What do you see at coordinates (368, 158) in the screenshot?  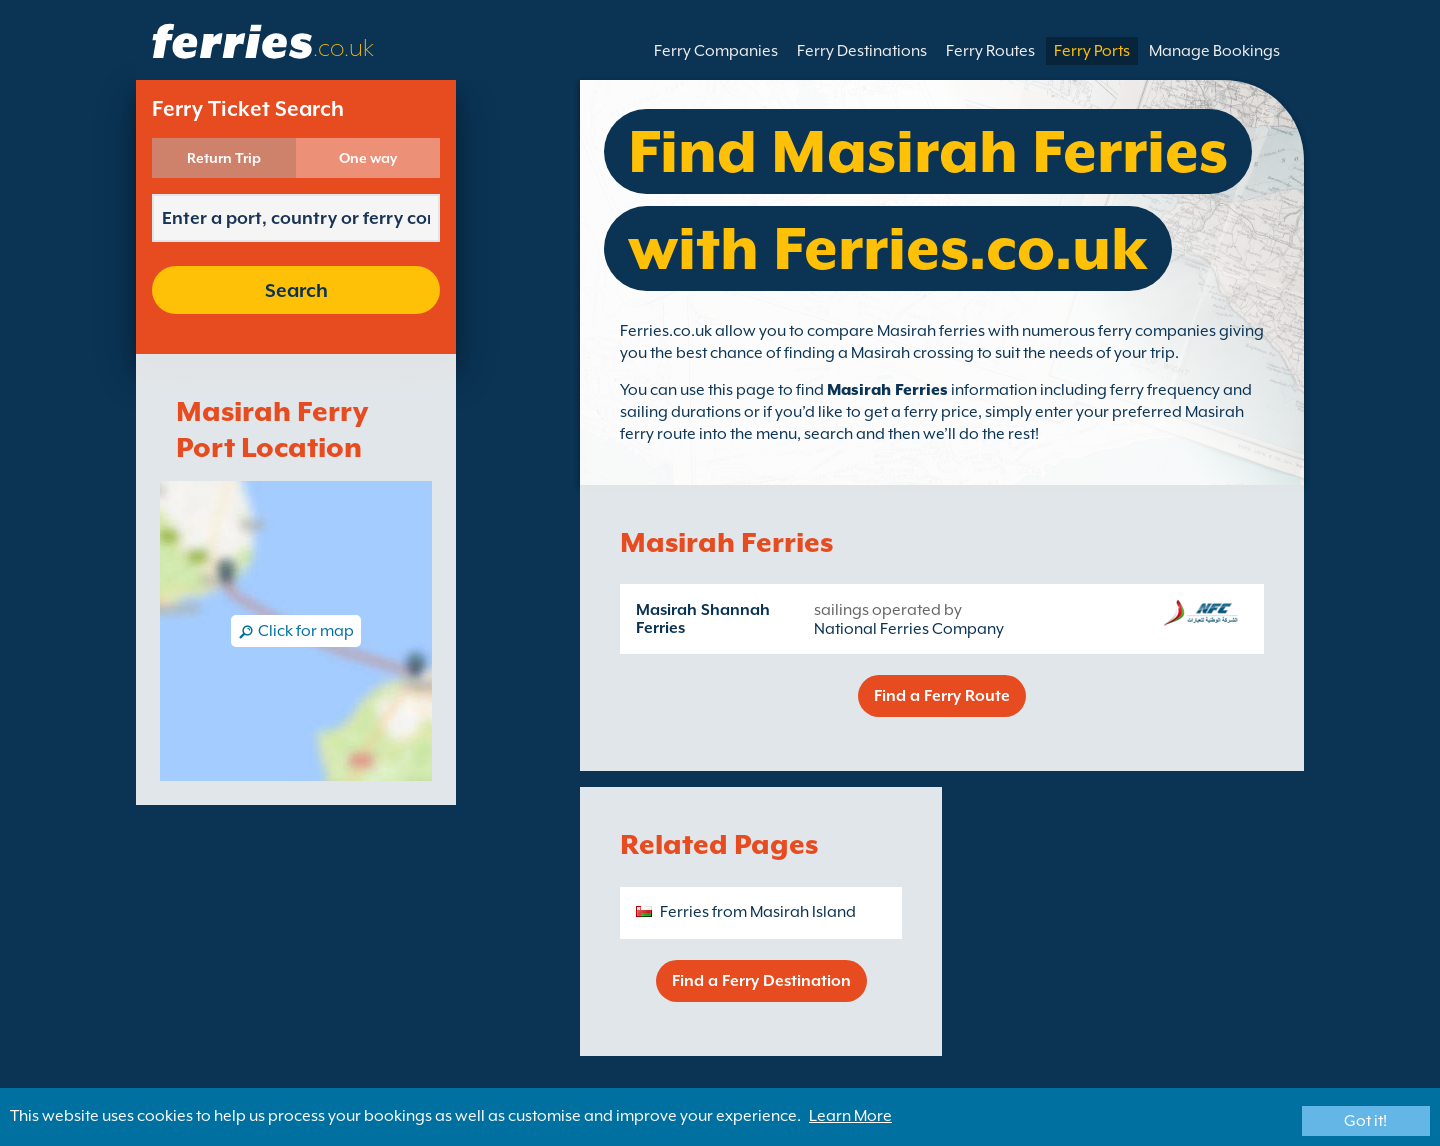 I see `One way` at bounding box center [368, 158].